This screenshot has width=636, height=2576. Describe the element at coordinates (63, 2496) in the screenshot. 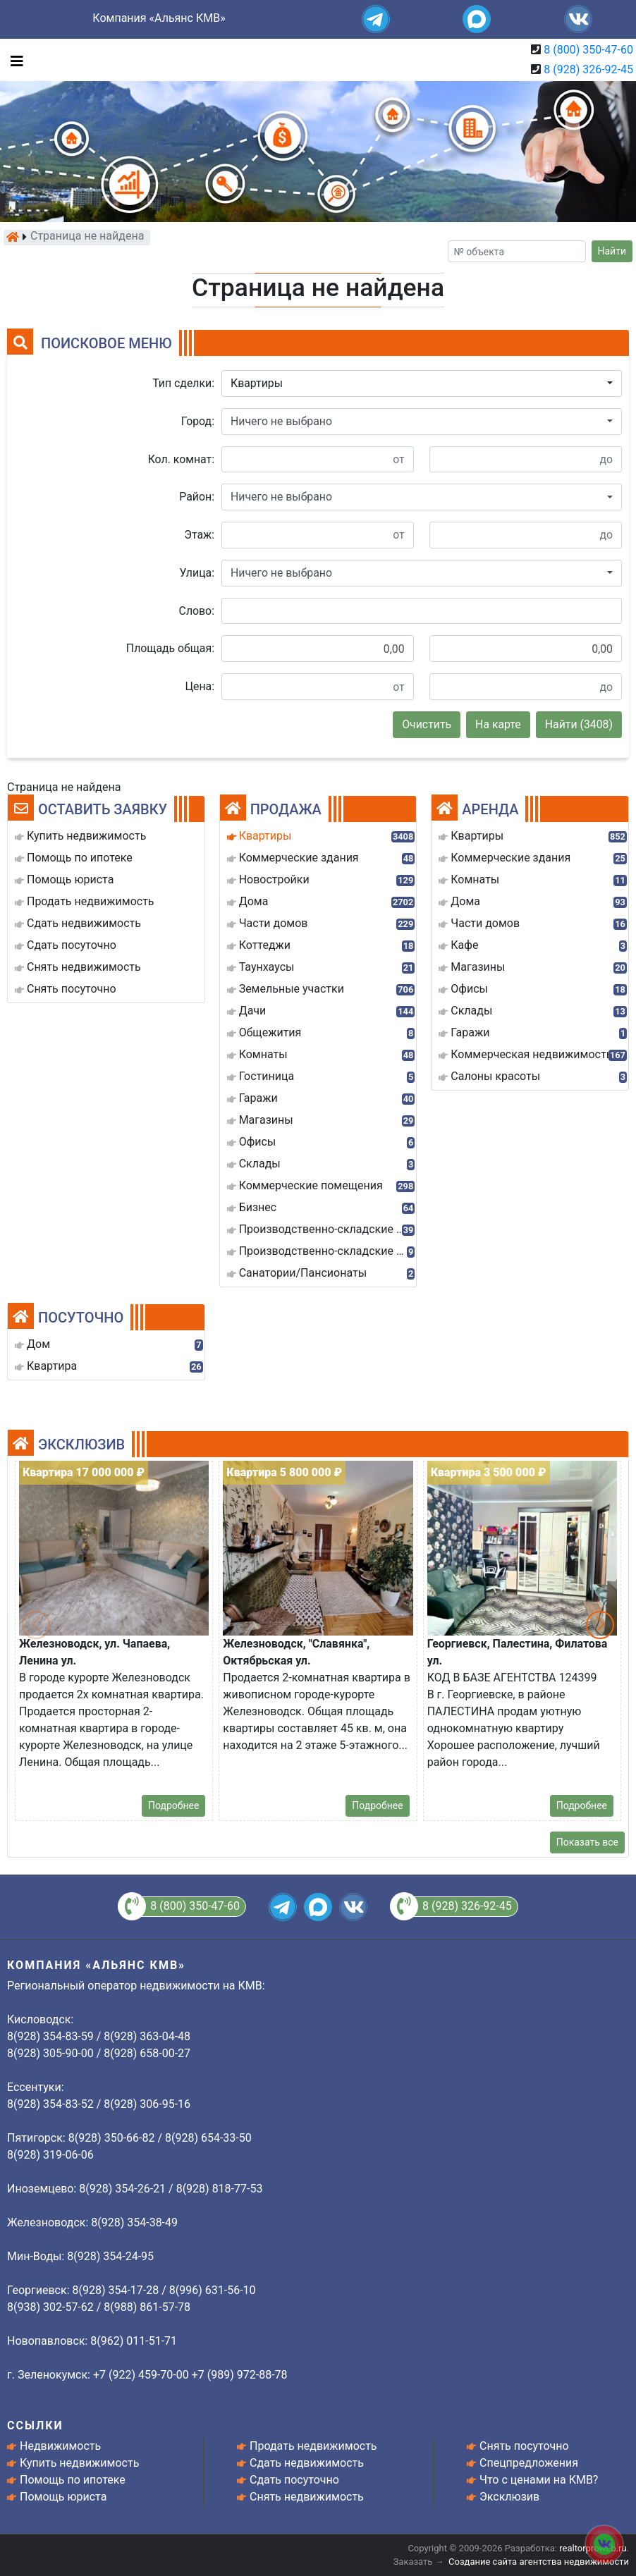

I see `Помощь юриста` at that location.